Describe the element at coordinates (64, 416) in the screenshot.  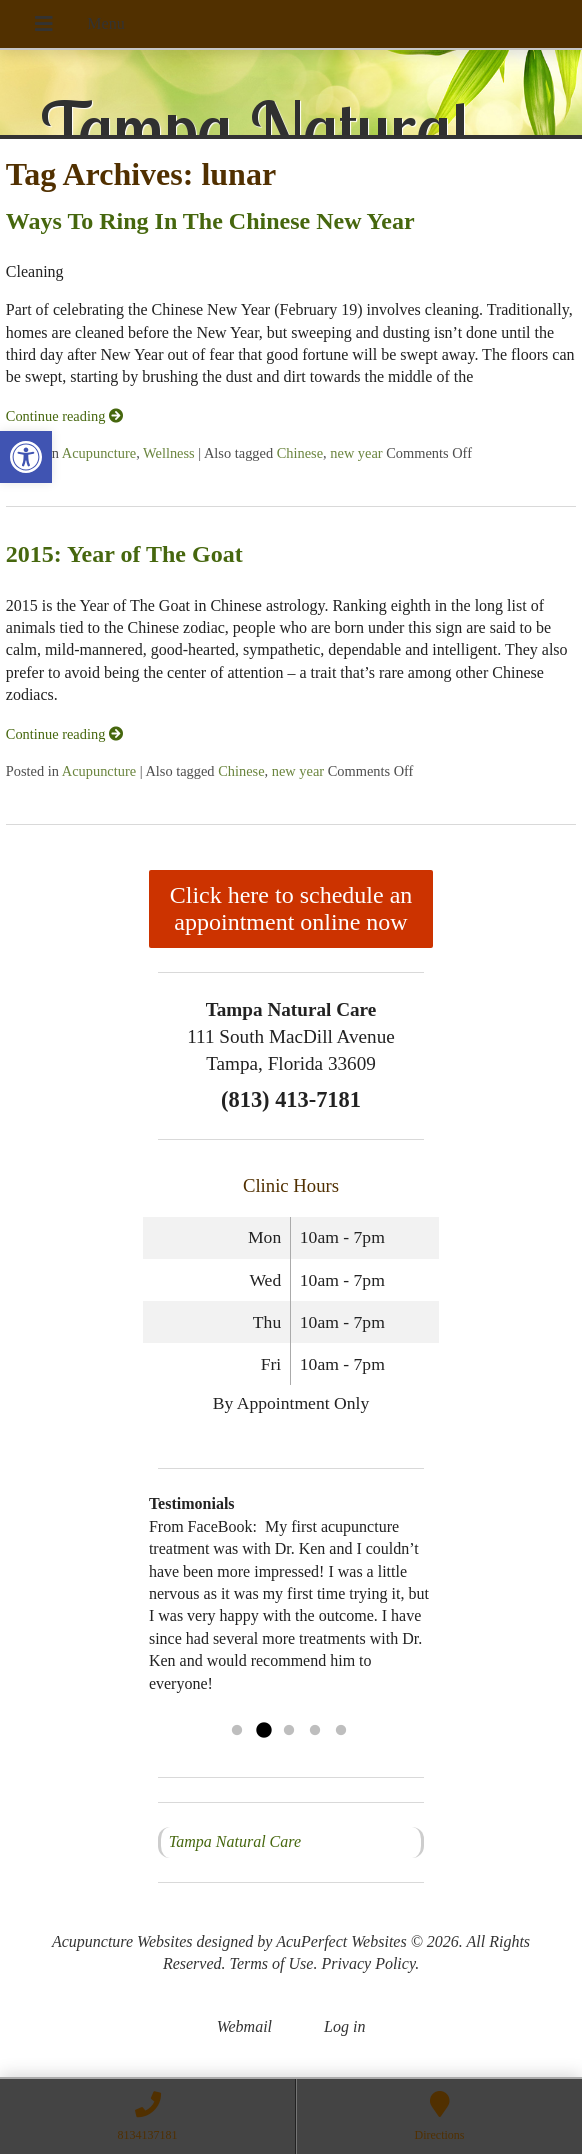
I see `Continue reading` at that location.